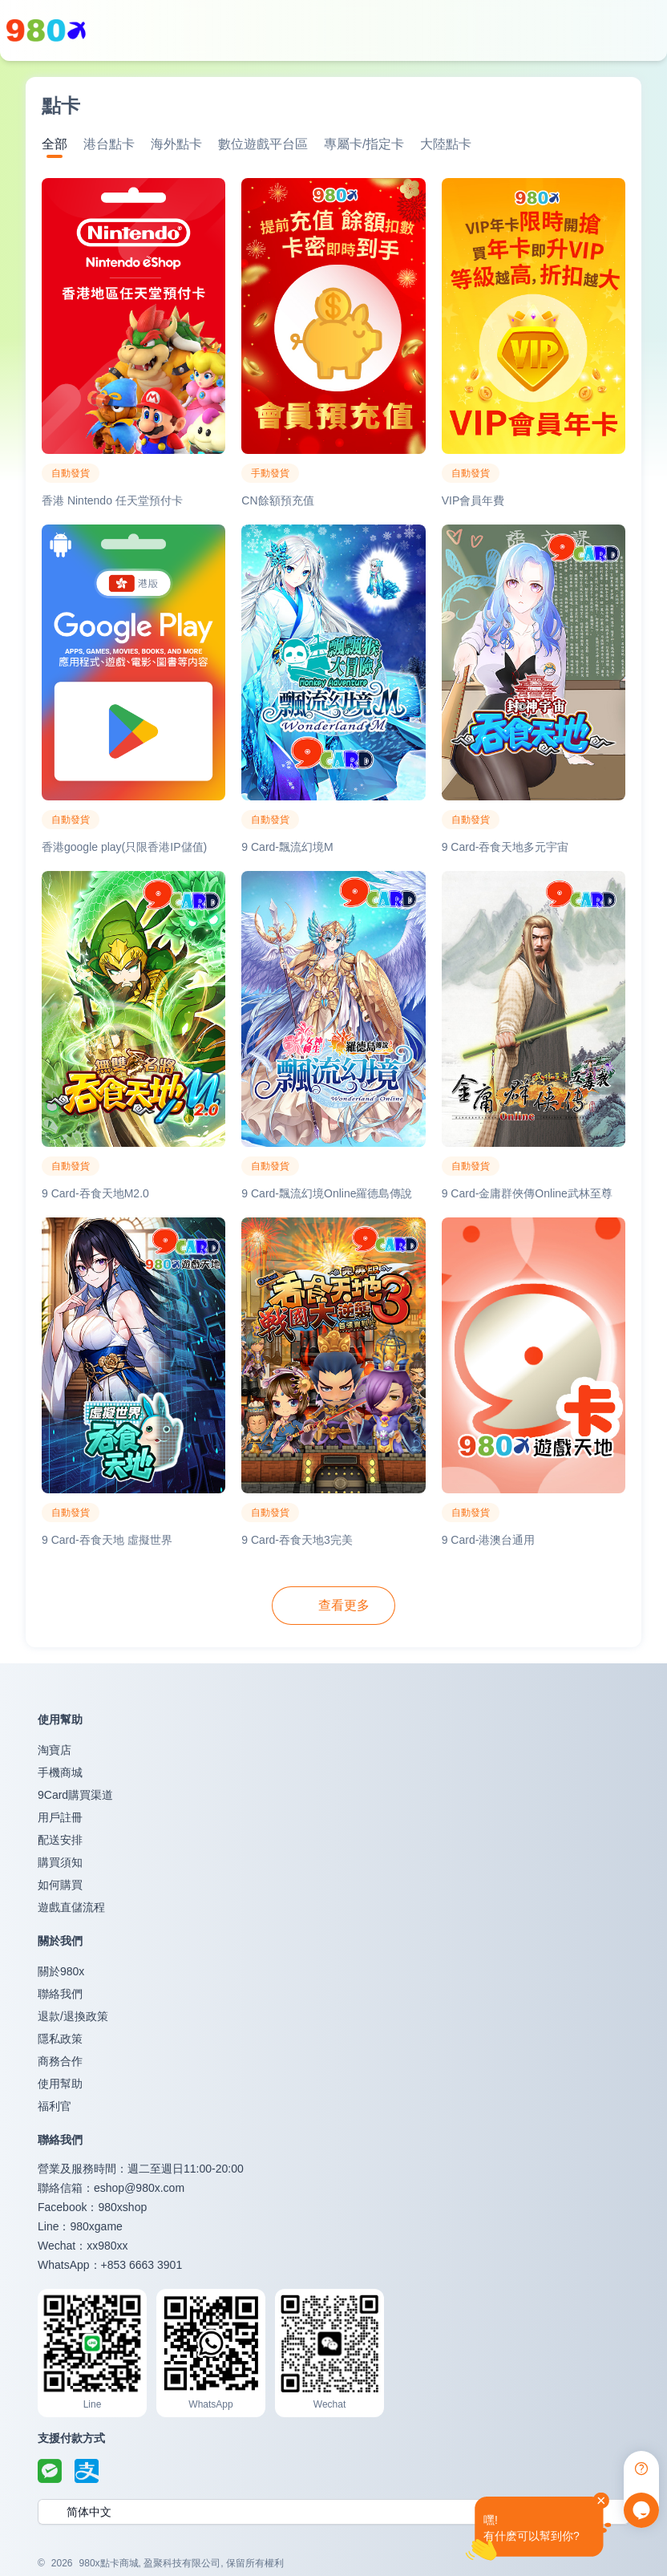 This screenshot has width=667, height=2576. What do you see at coordinates (60, 2038) in the screenshot?
I see `隱私政策` at bounding box center [60, 2038].